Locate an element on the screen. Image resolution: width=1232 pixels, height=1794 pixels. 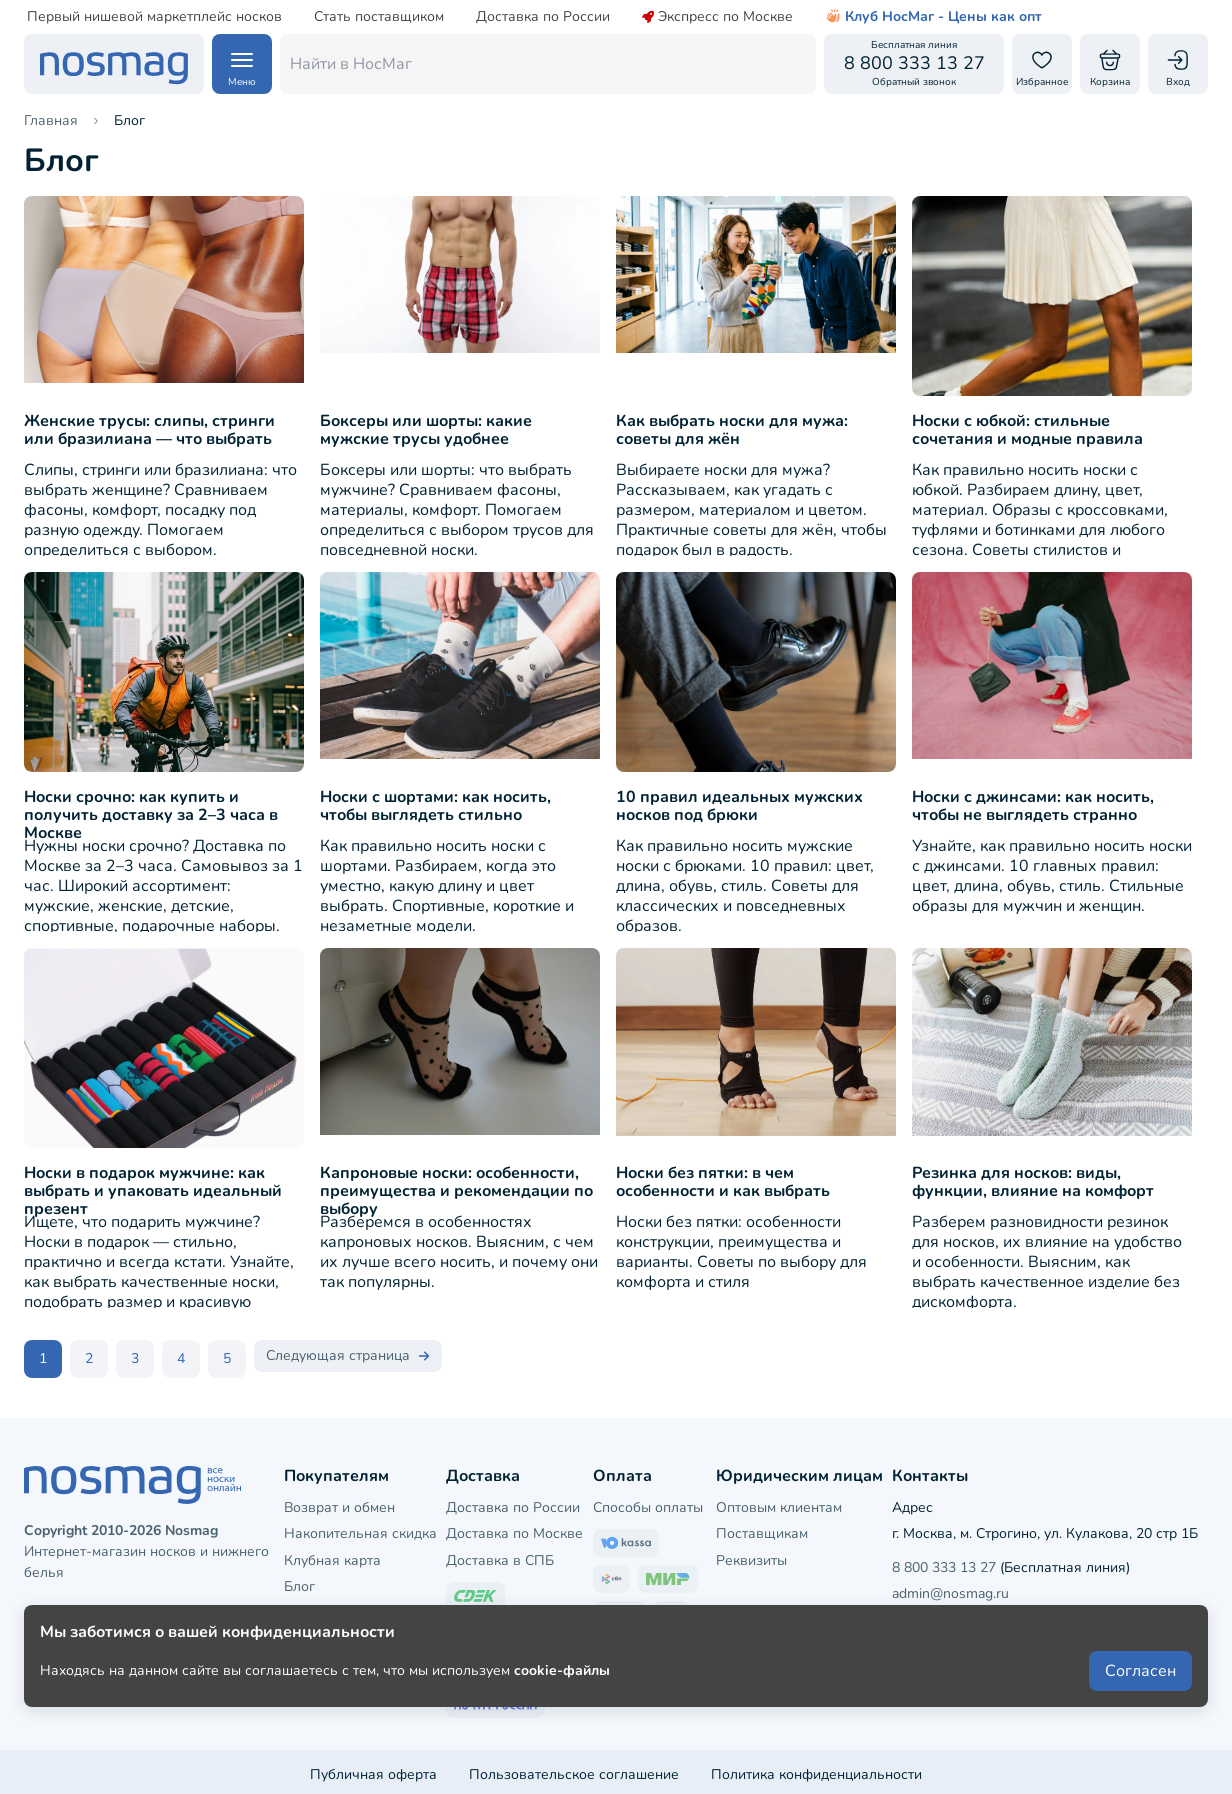
Резинка для носков: виды, функции, влияние на комфорт is located at coordinates (1033, 1182).